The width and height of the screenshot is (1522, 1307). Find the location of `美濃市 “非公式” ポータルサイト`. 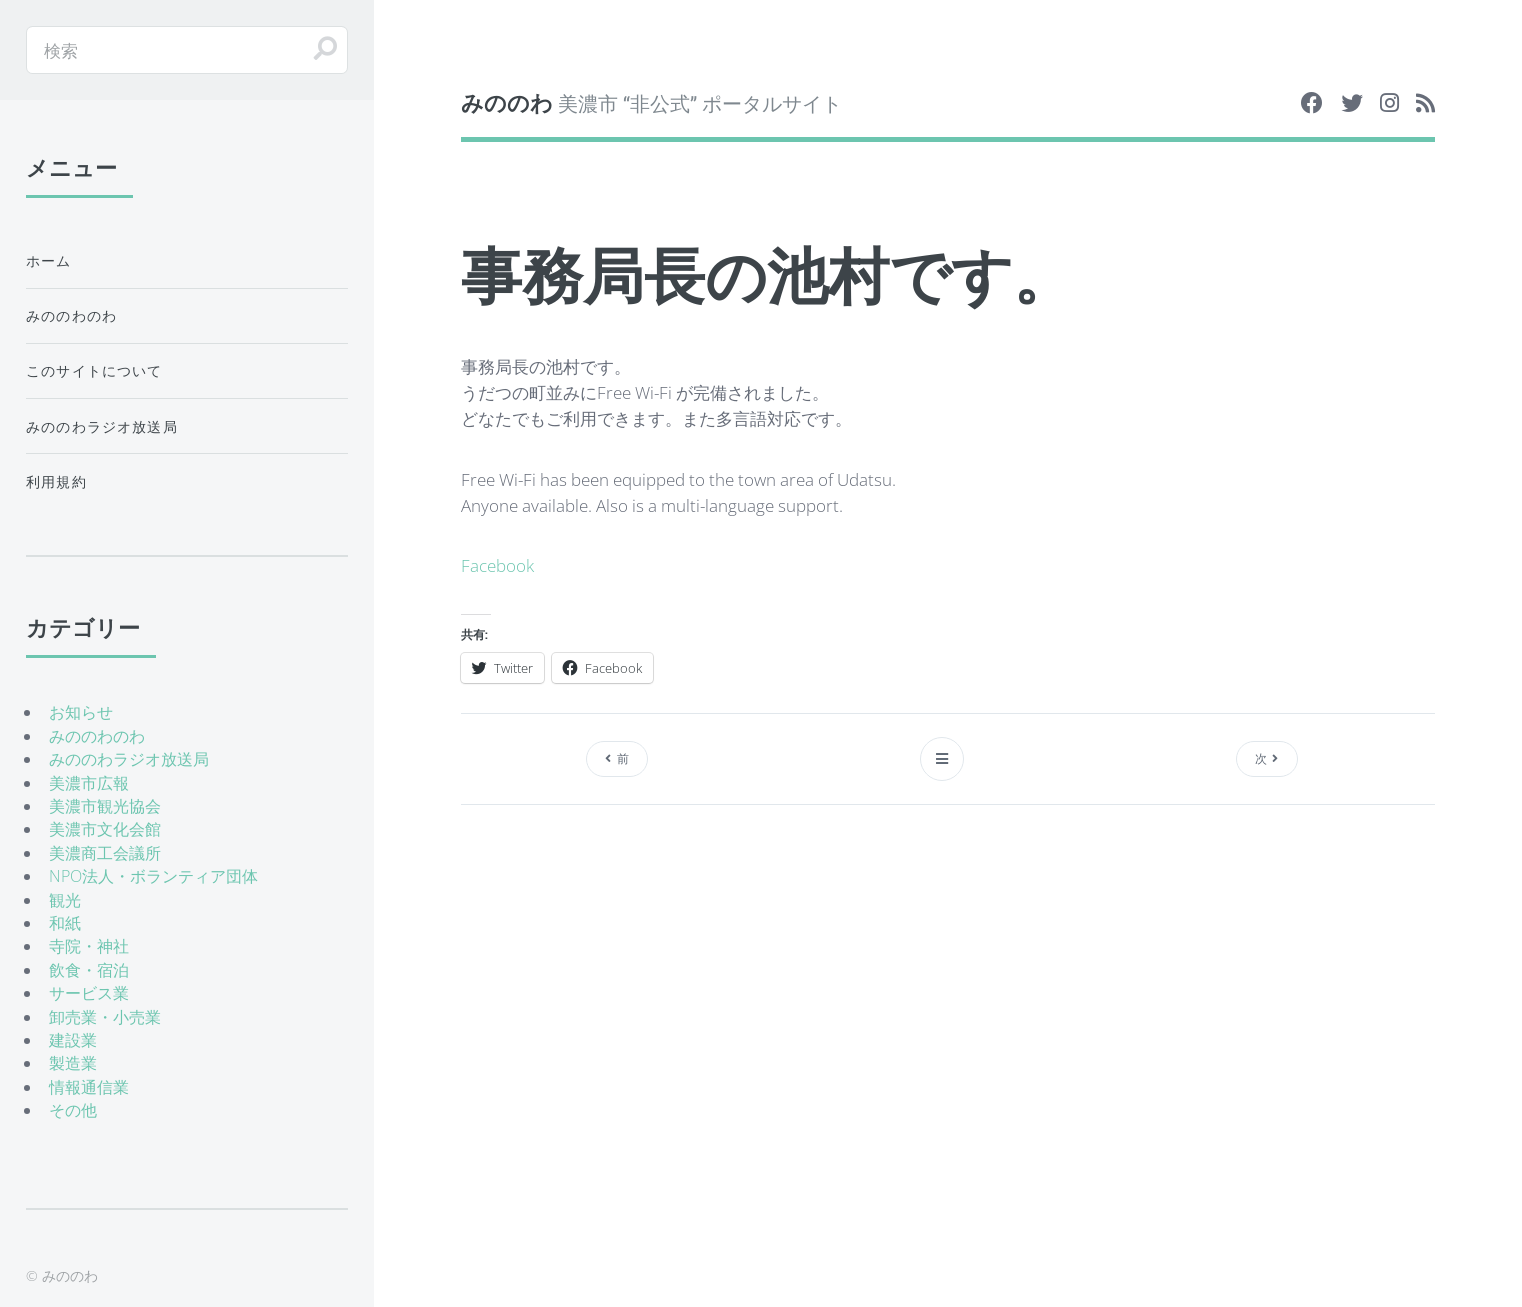

美濃市 “非公式” ポータルサイト is located at coordinates (651, 102).